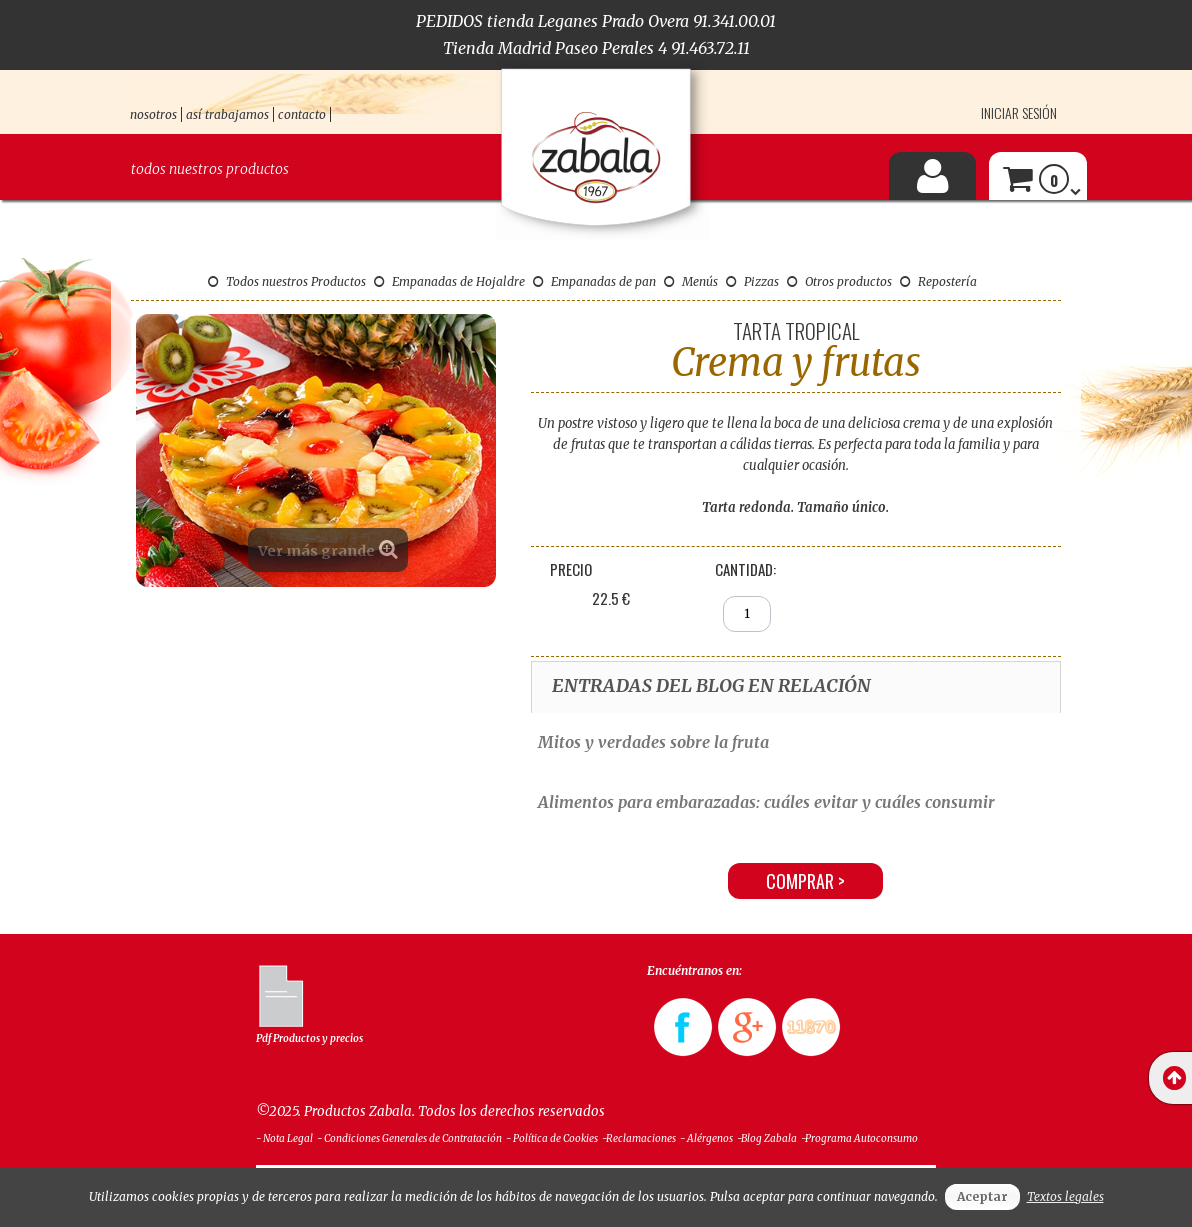  What do you see at coordinates (284, 1138) in the screenshot?
I see `- Nota Legal` at bounding box center [284, 1138].